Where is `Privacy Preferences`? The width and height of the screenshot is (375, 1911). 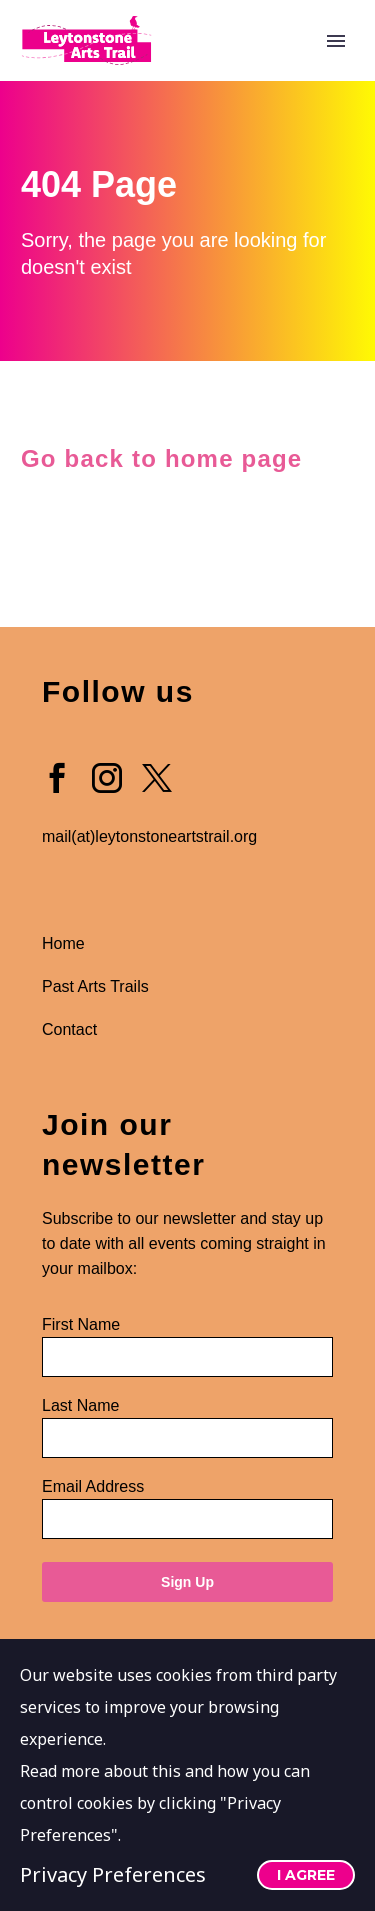
Privacy Preferences is located at coordinates (113, 1874).